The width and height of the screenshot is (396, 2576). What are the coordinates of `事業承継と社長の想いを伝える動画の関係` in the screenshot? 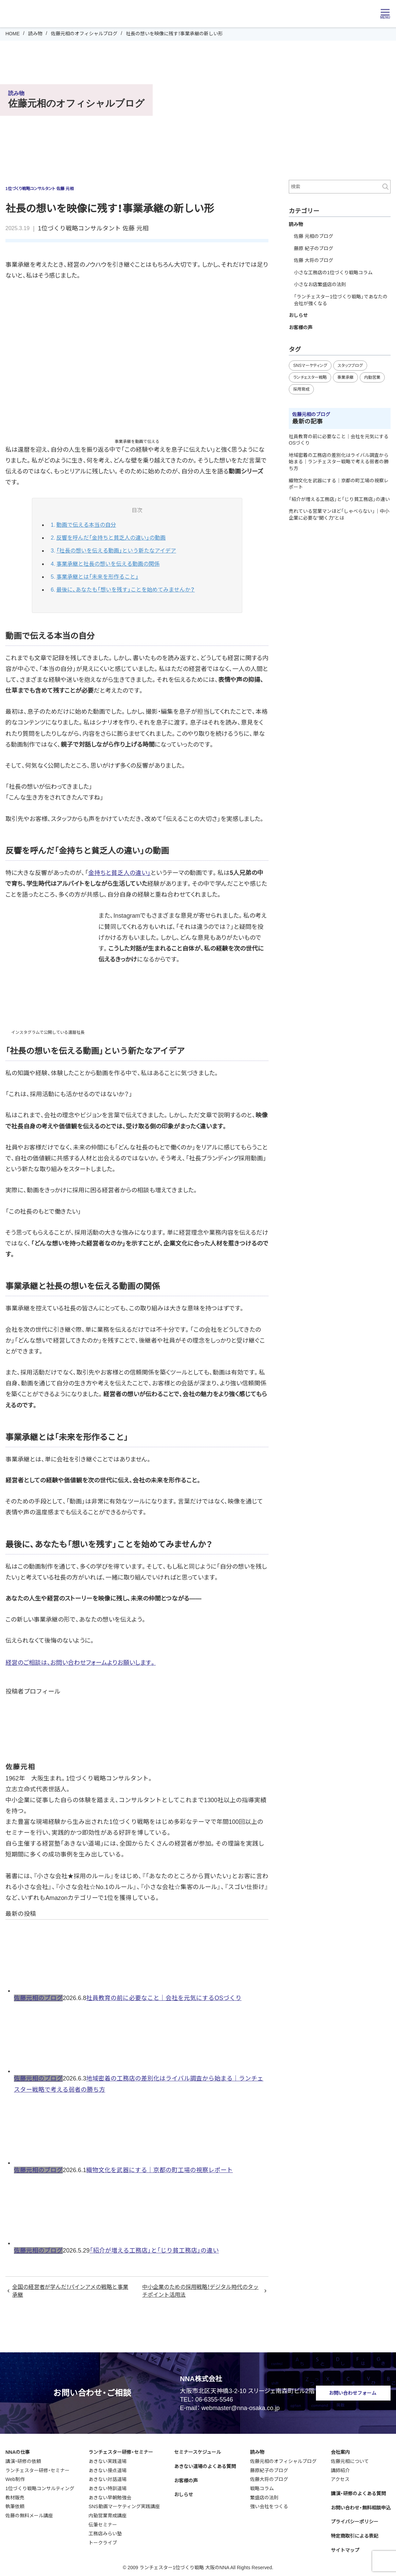 It's located at (107, 562).